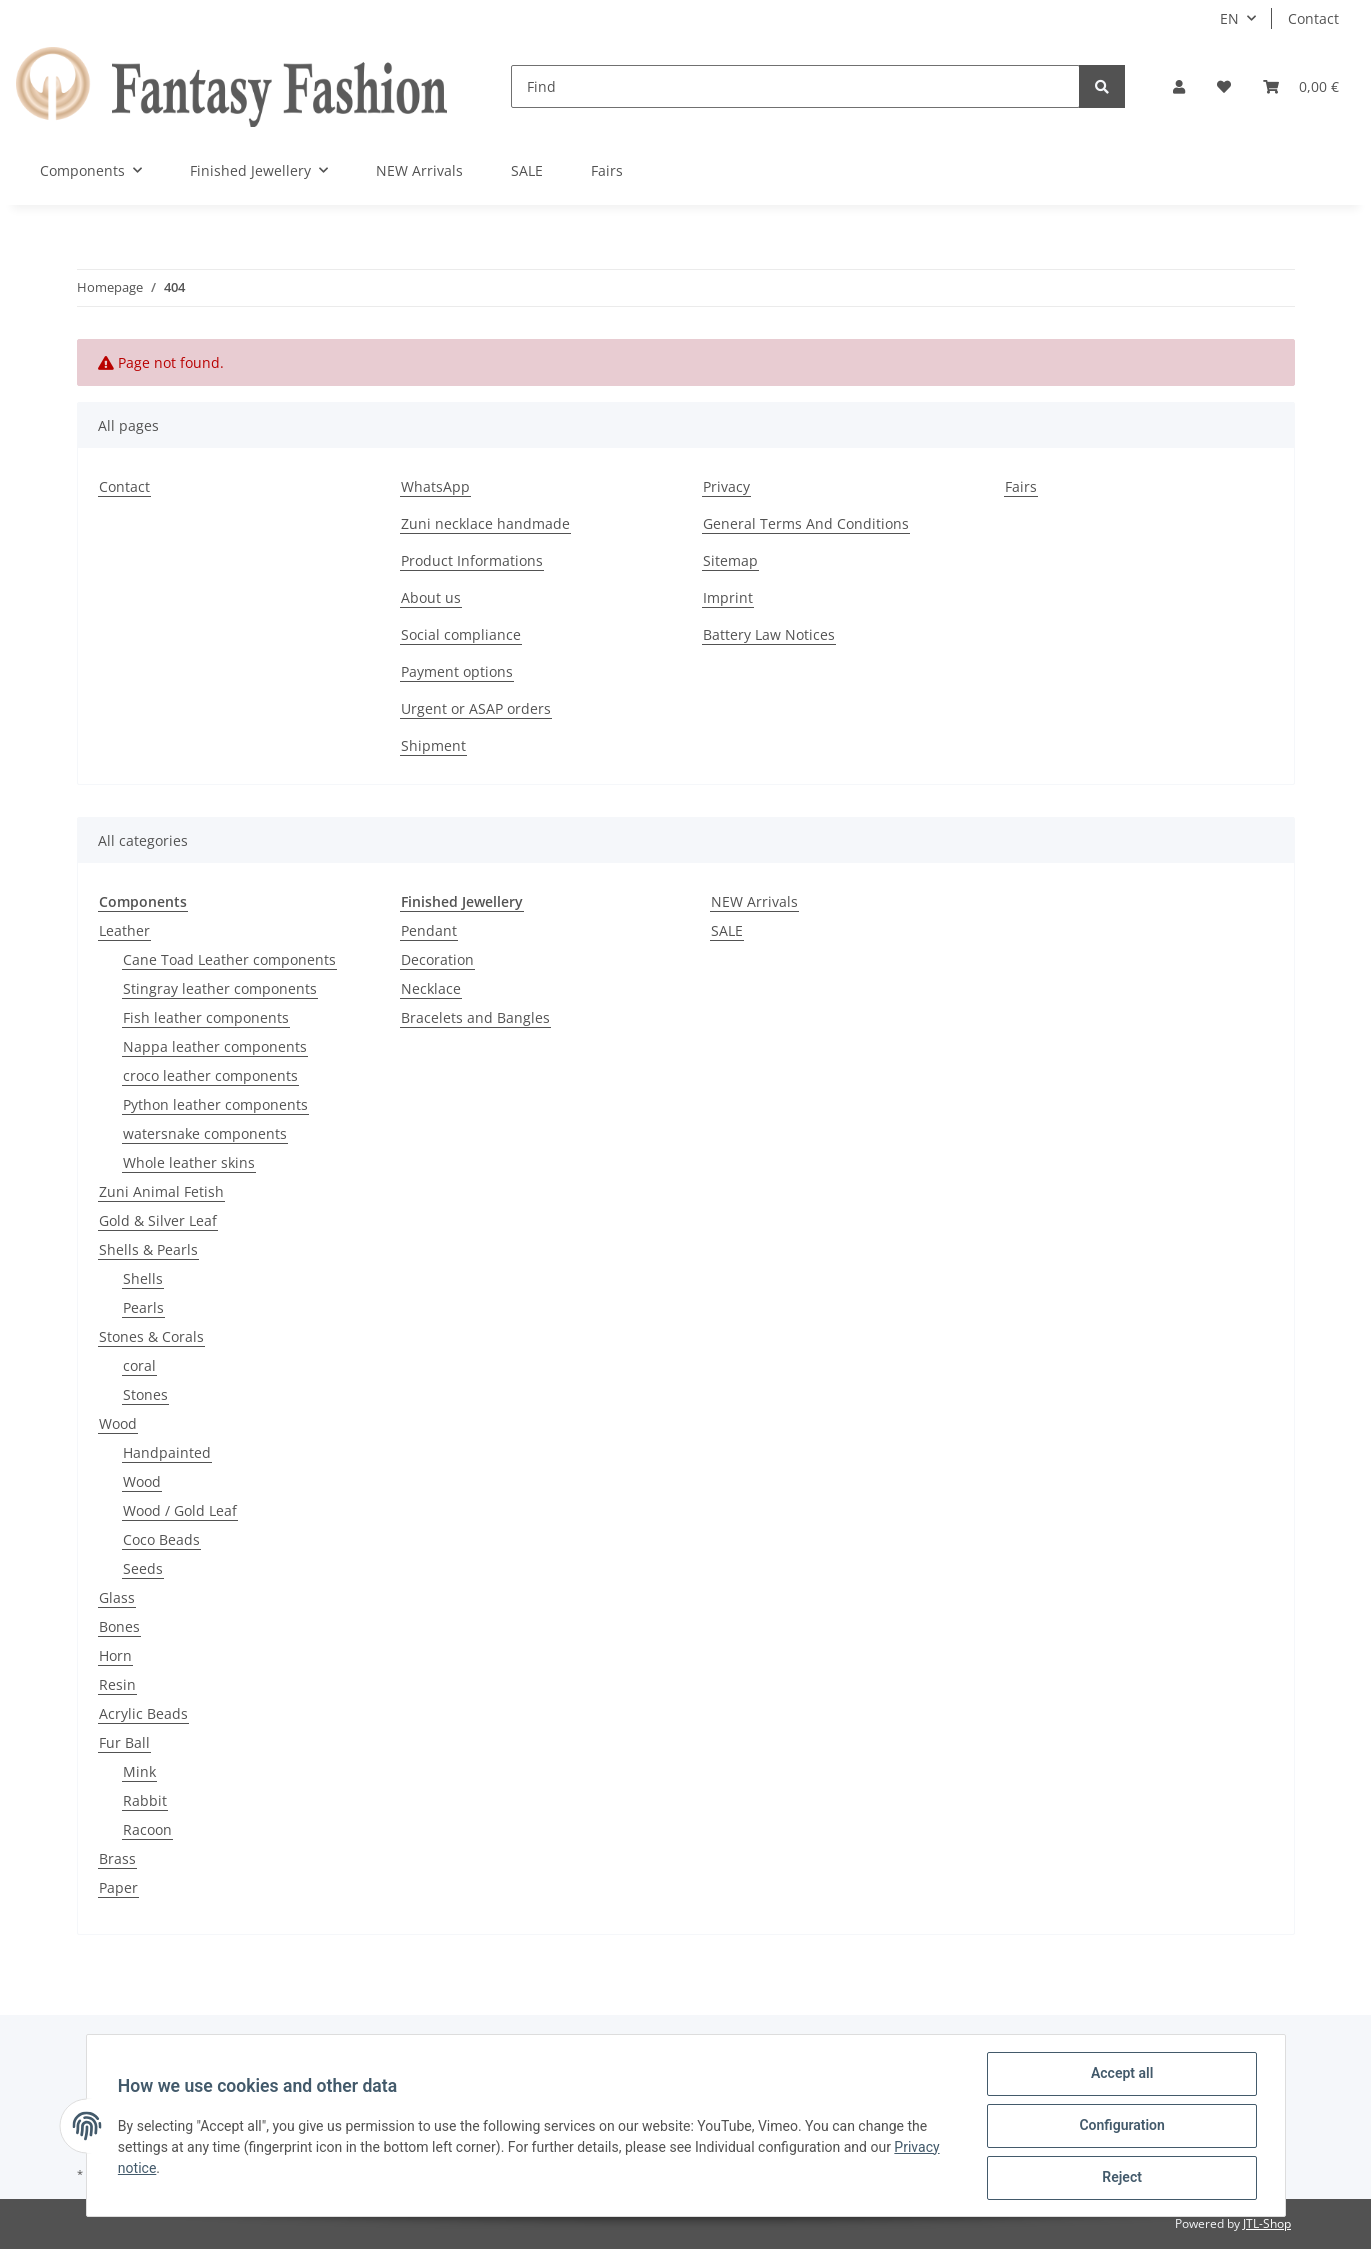  What do you see at coordinates (728, 597) in the screenshot?
I see `Imprint` at bounding box center [728, 597].